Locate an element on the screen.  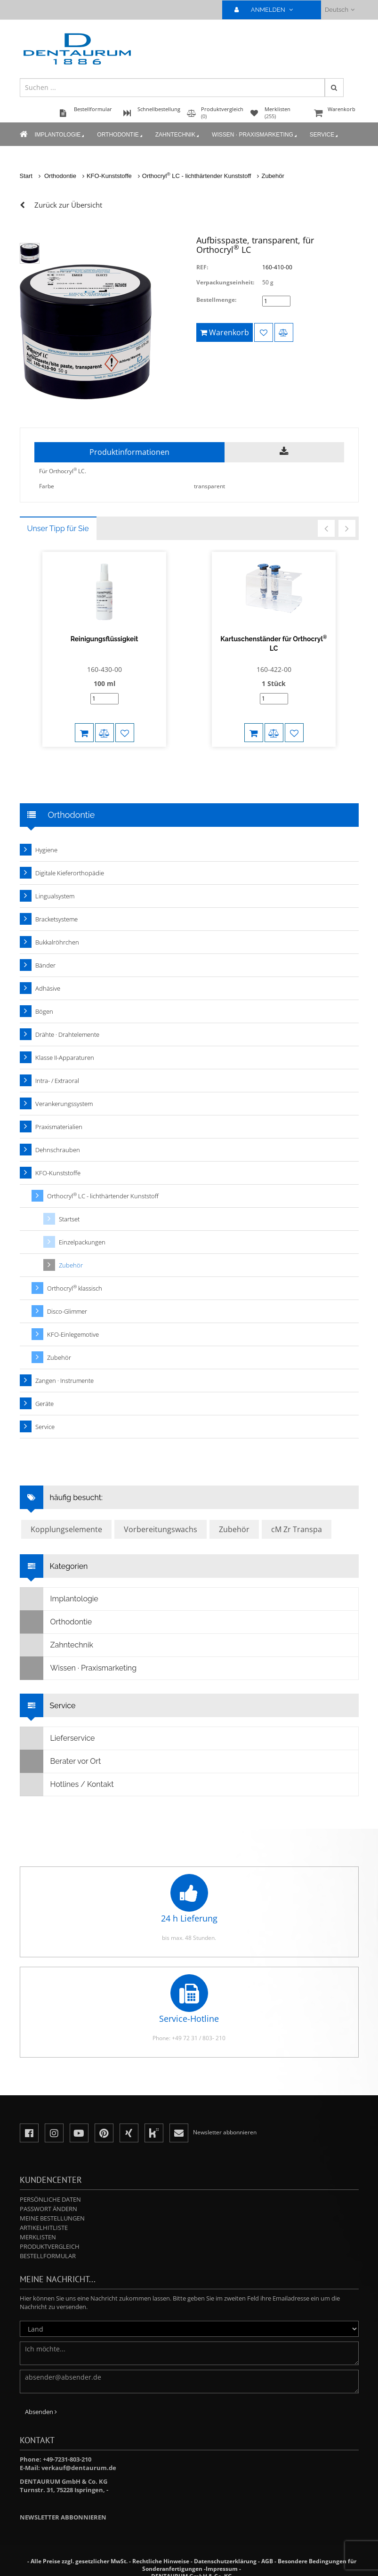
Bestellformular is located at coordinates (48, 2256).